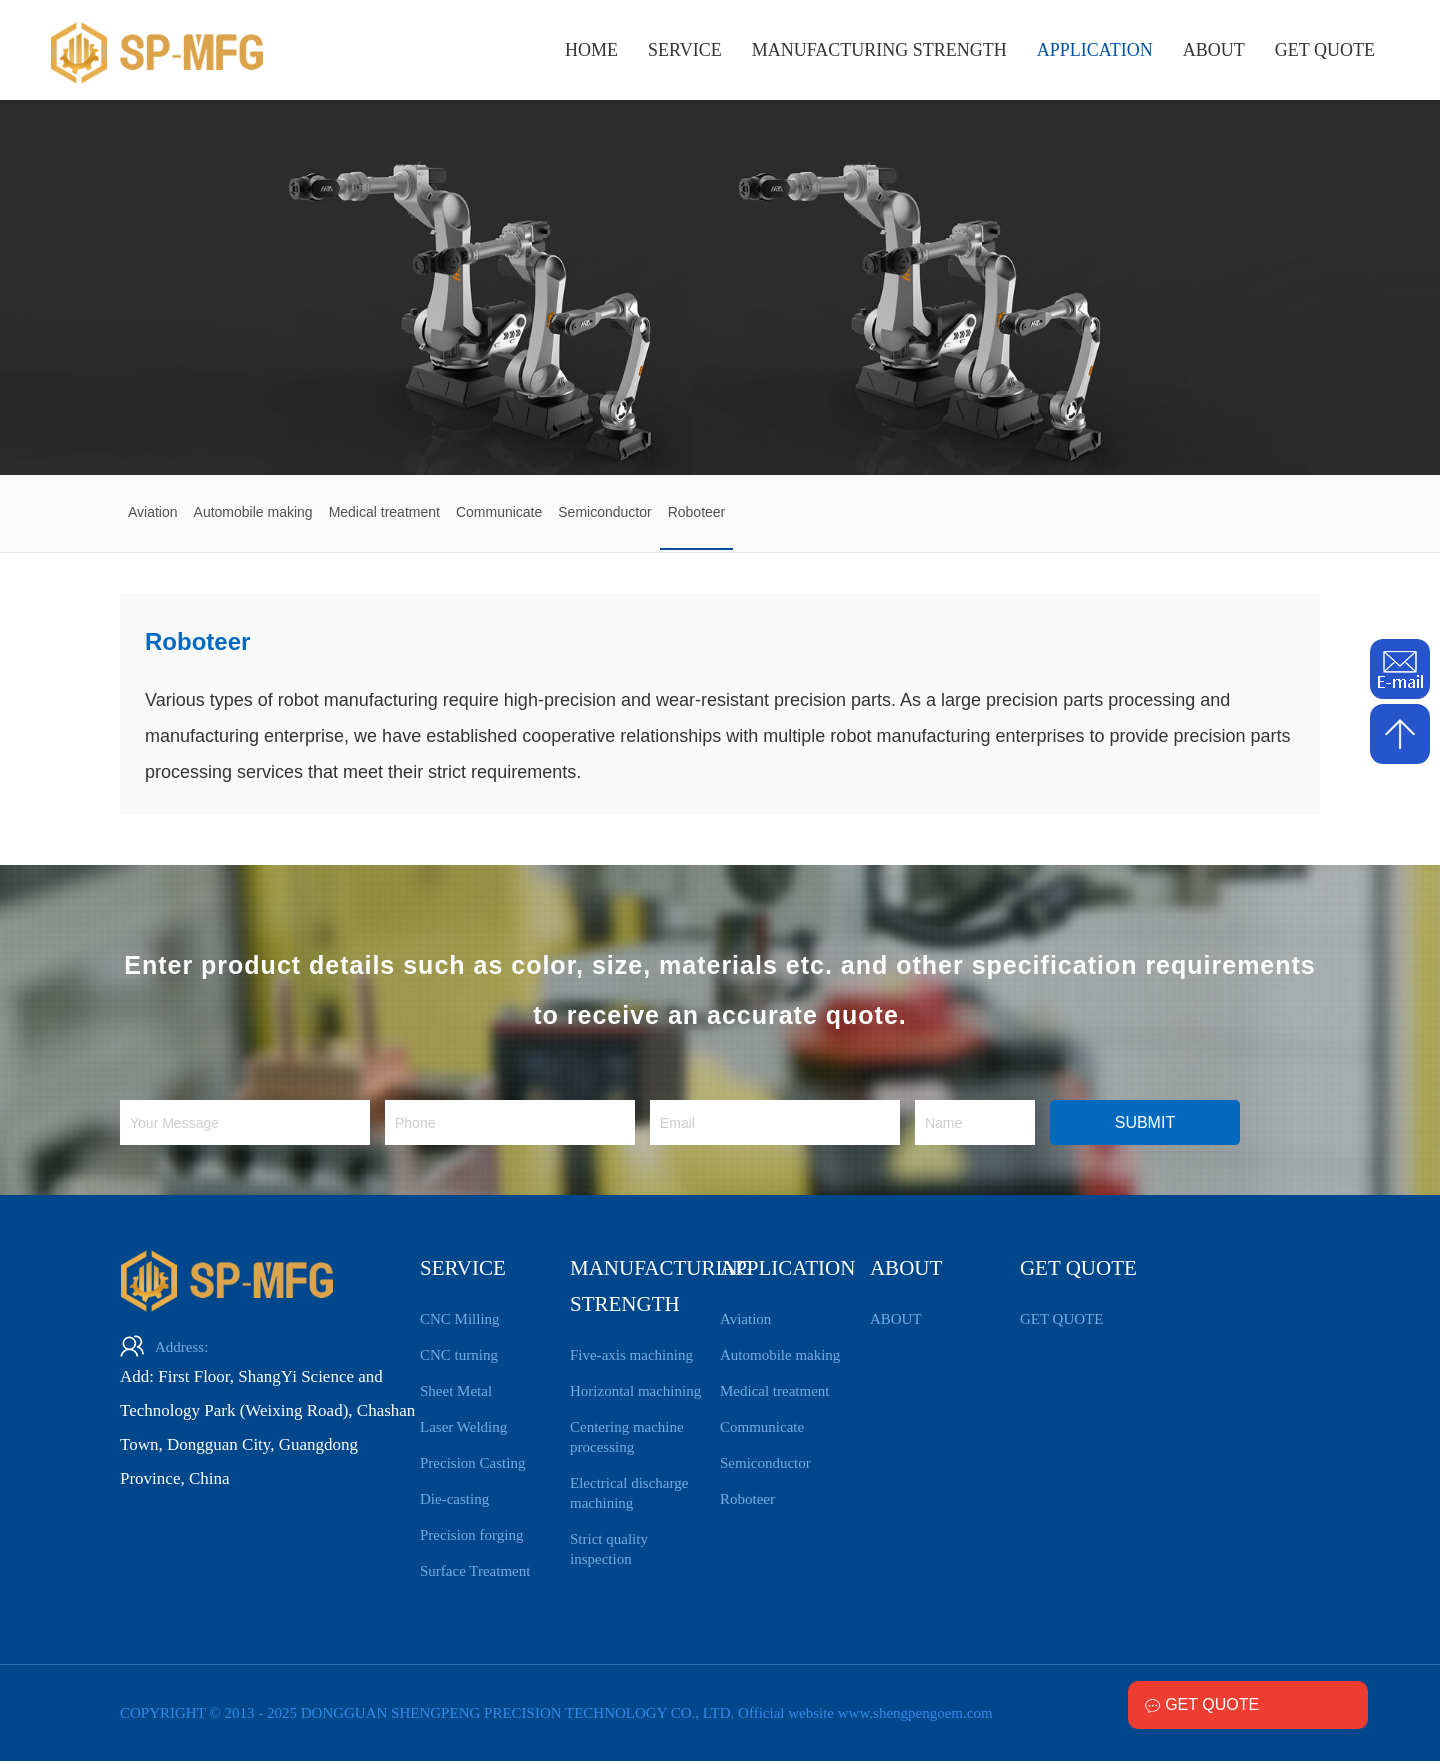 The height and width of the screenshot is (1761, 1440). Describe the element at coordinates (454, 1499) in the screenshot. I see `Die-casting` at that location.